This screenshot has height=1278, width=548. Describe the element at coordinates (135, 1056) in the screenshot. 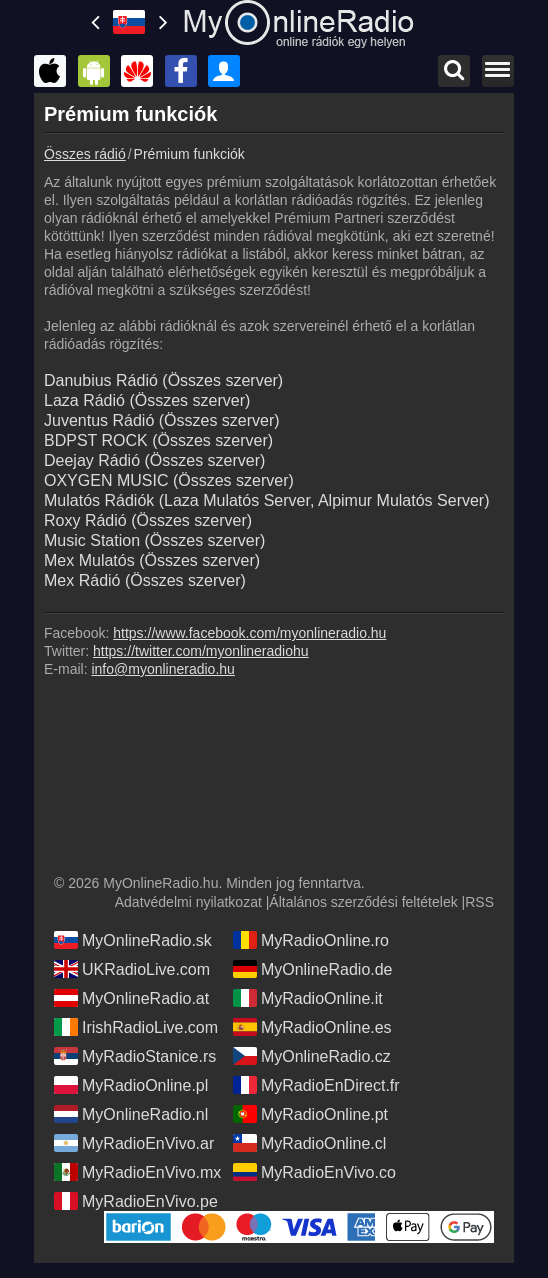

I see `MyRadioStanice.rs` at that location.